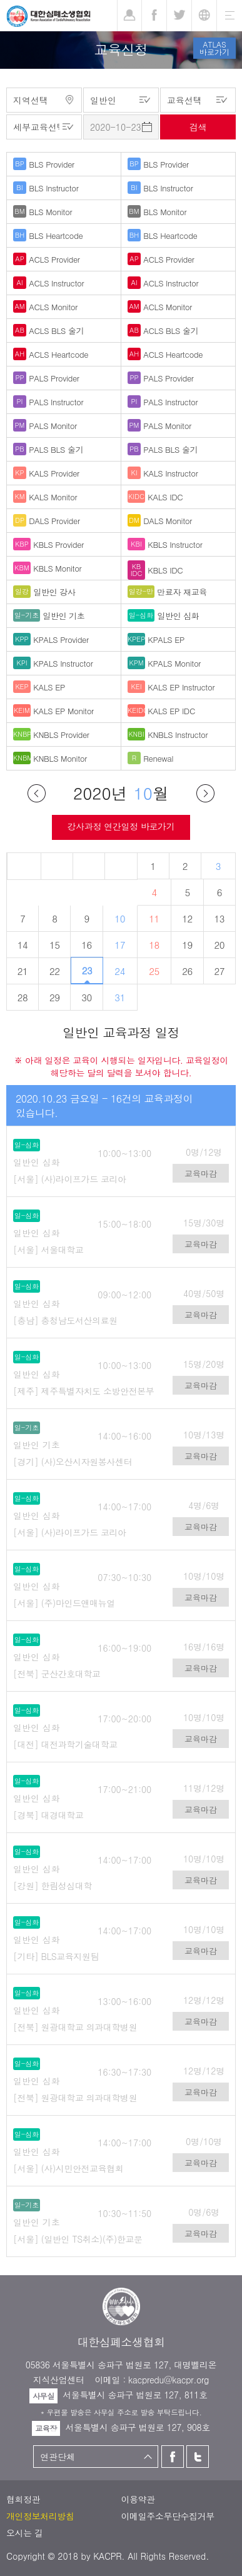 This screenshot has width=242, height=2576. What do you see at coordinates (219, 970) in the screenshot?
I see `27` at bounding box center [219, 970].